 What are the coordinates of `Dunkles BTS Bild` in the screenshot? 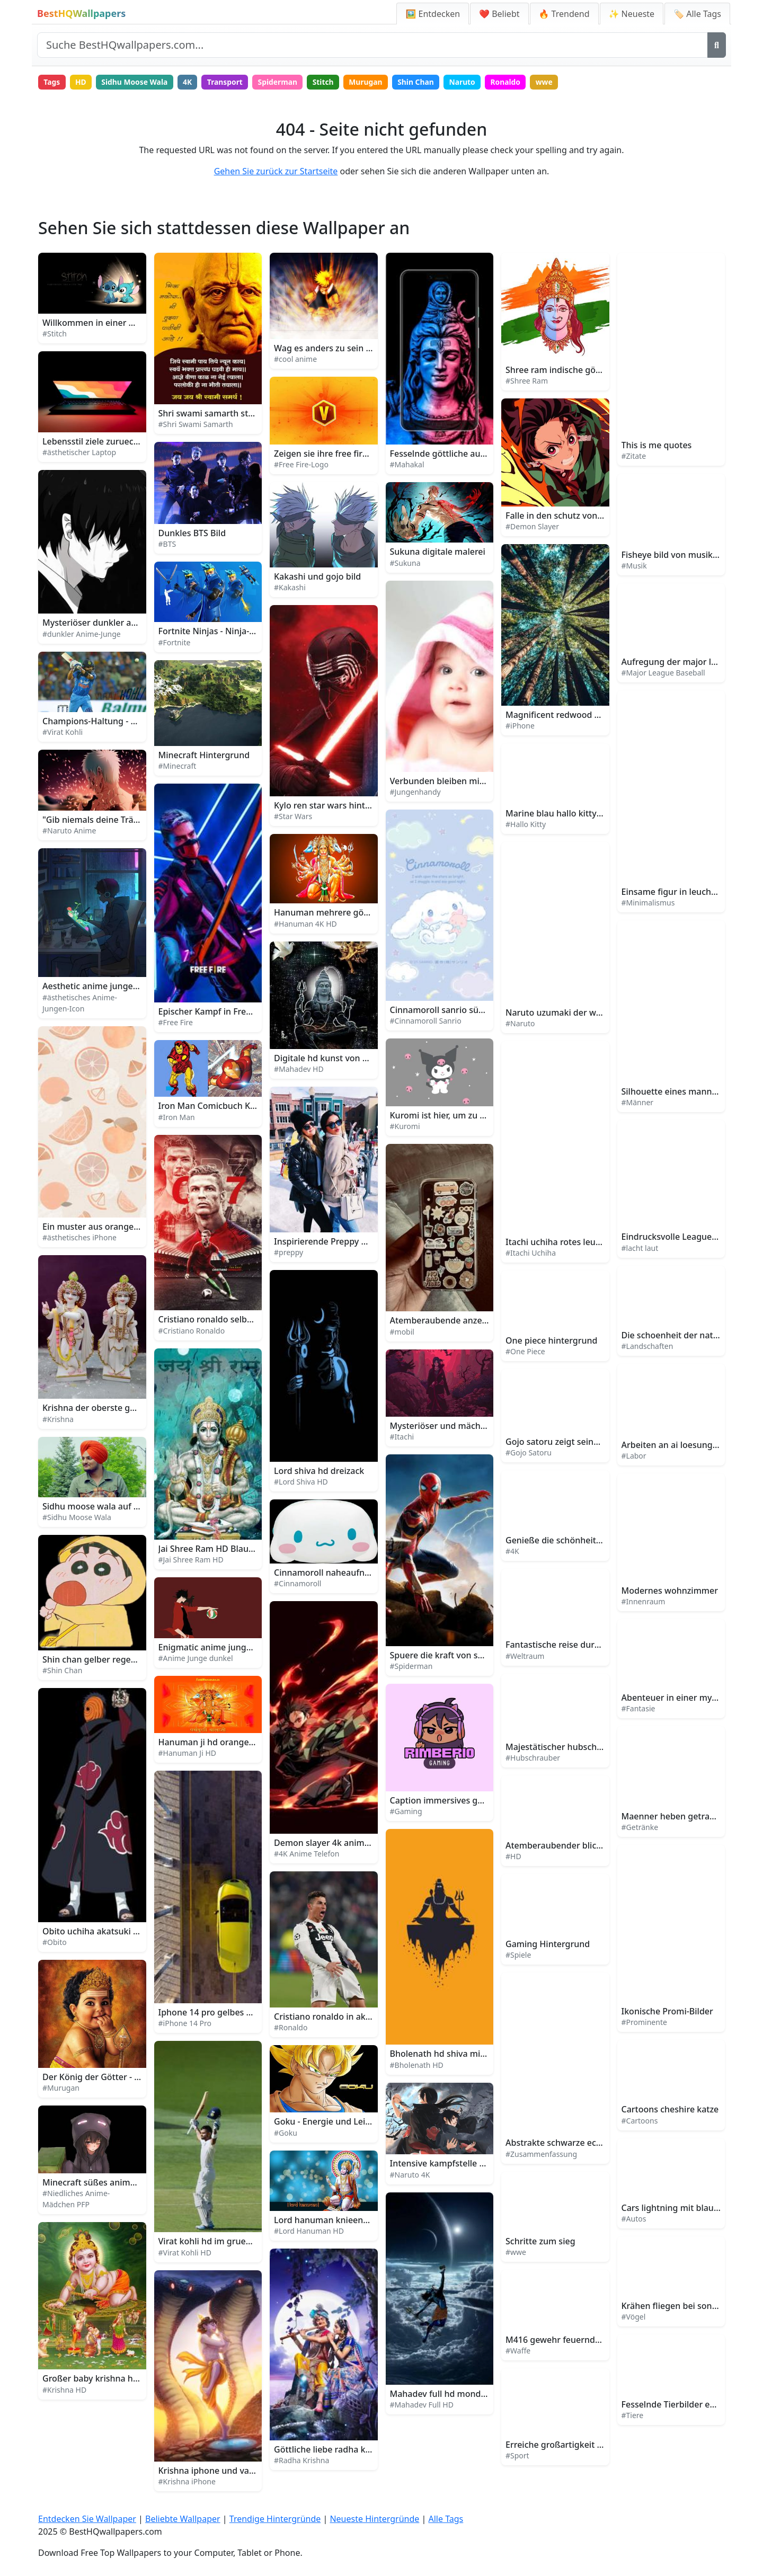 It's located at (192, 533).